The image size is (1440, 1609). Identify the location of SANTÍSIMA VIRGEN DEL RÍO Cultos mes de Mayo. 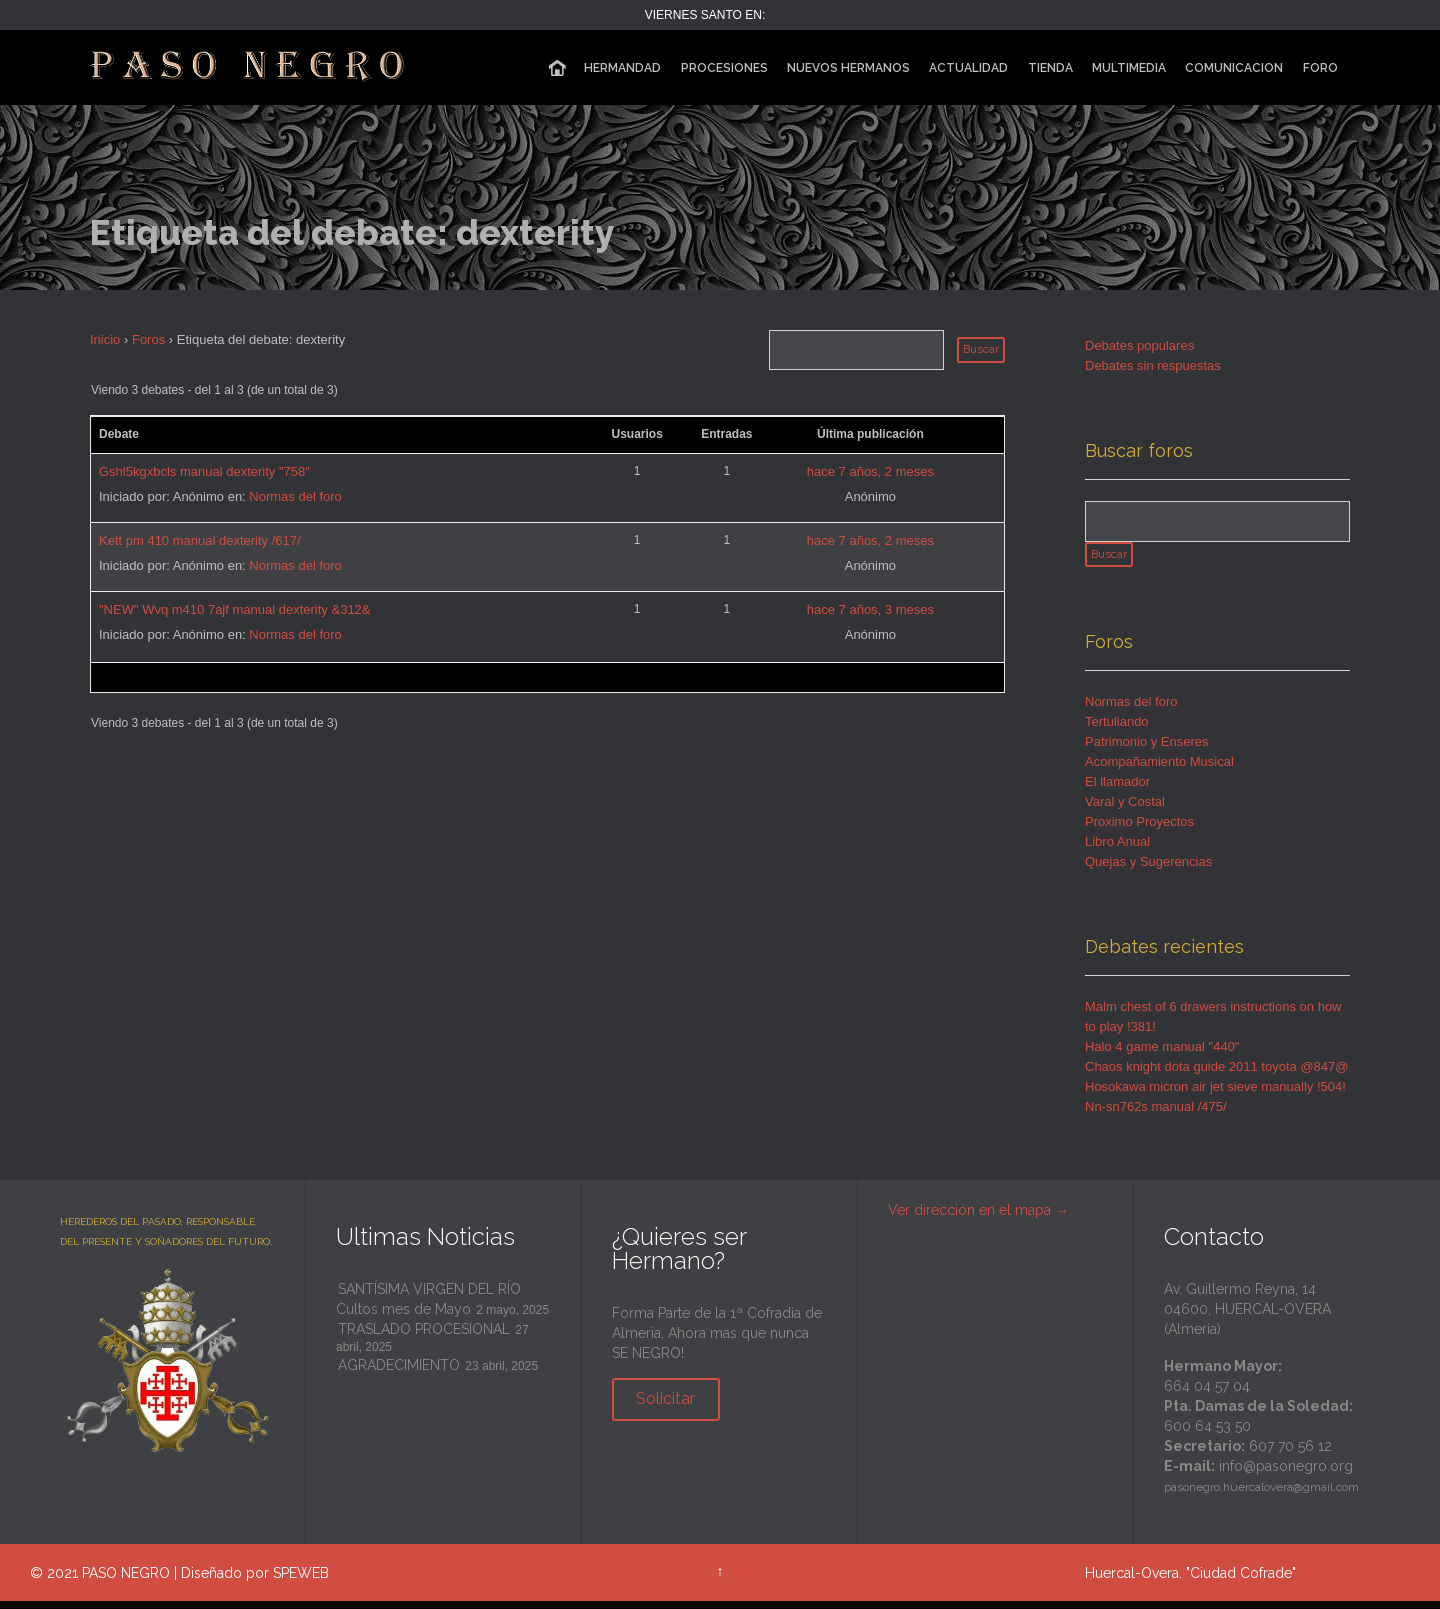
(428, 1307).